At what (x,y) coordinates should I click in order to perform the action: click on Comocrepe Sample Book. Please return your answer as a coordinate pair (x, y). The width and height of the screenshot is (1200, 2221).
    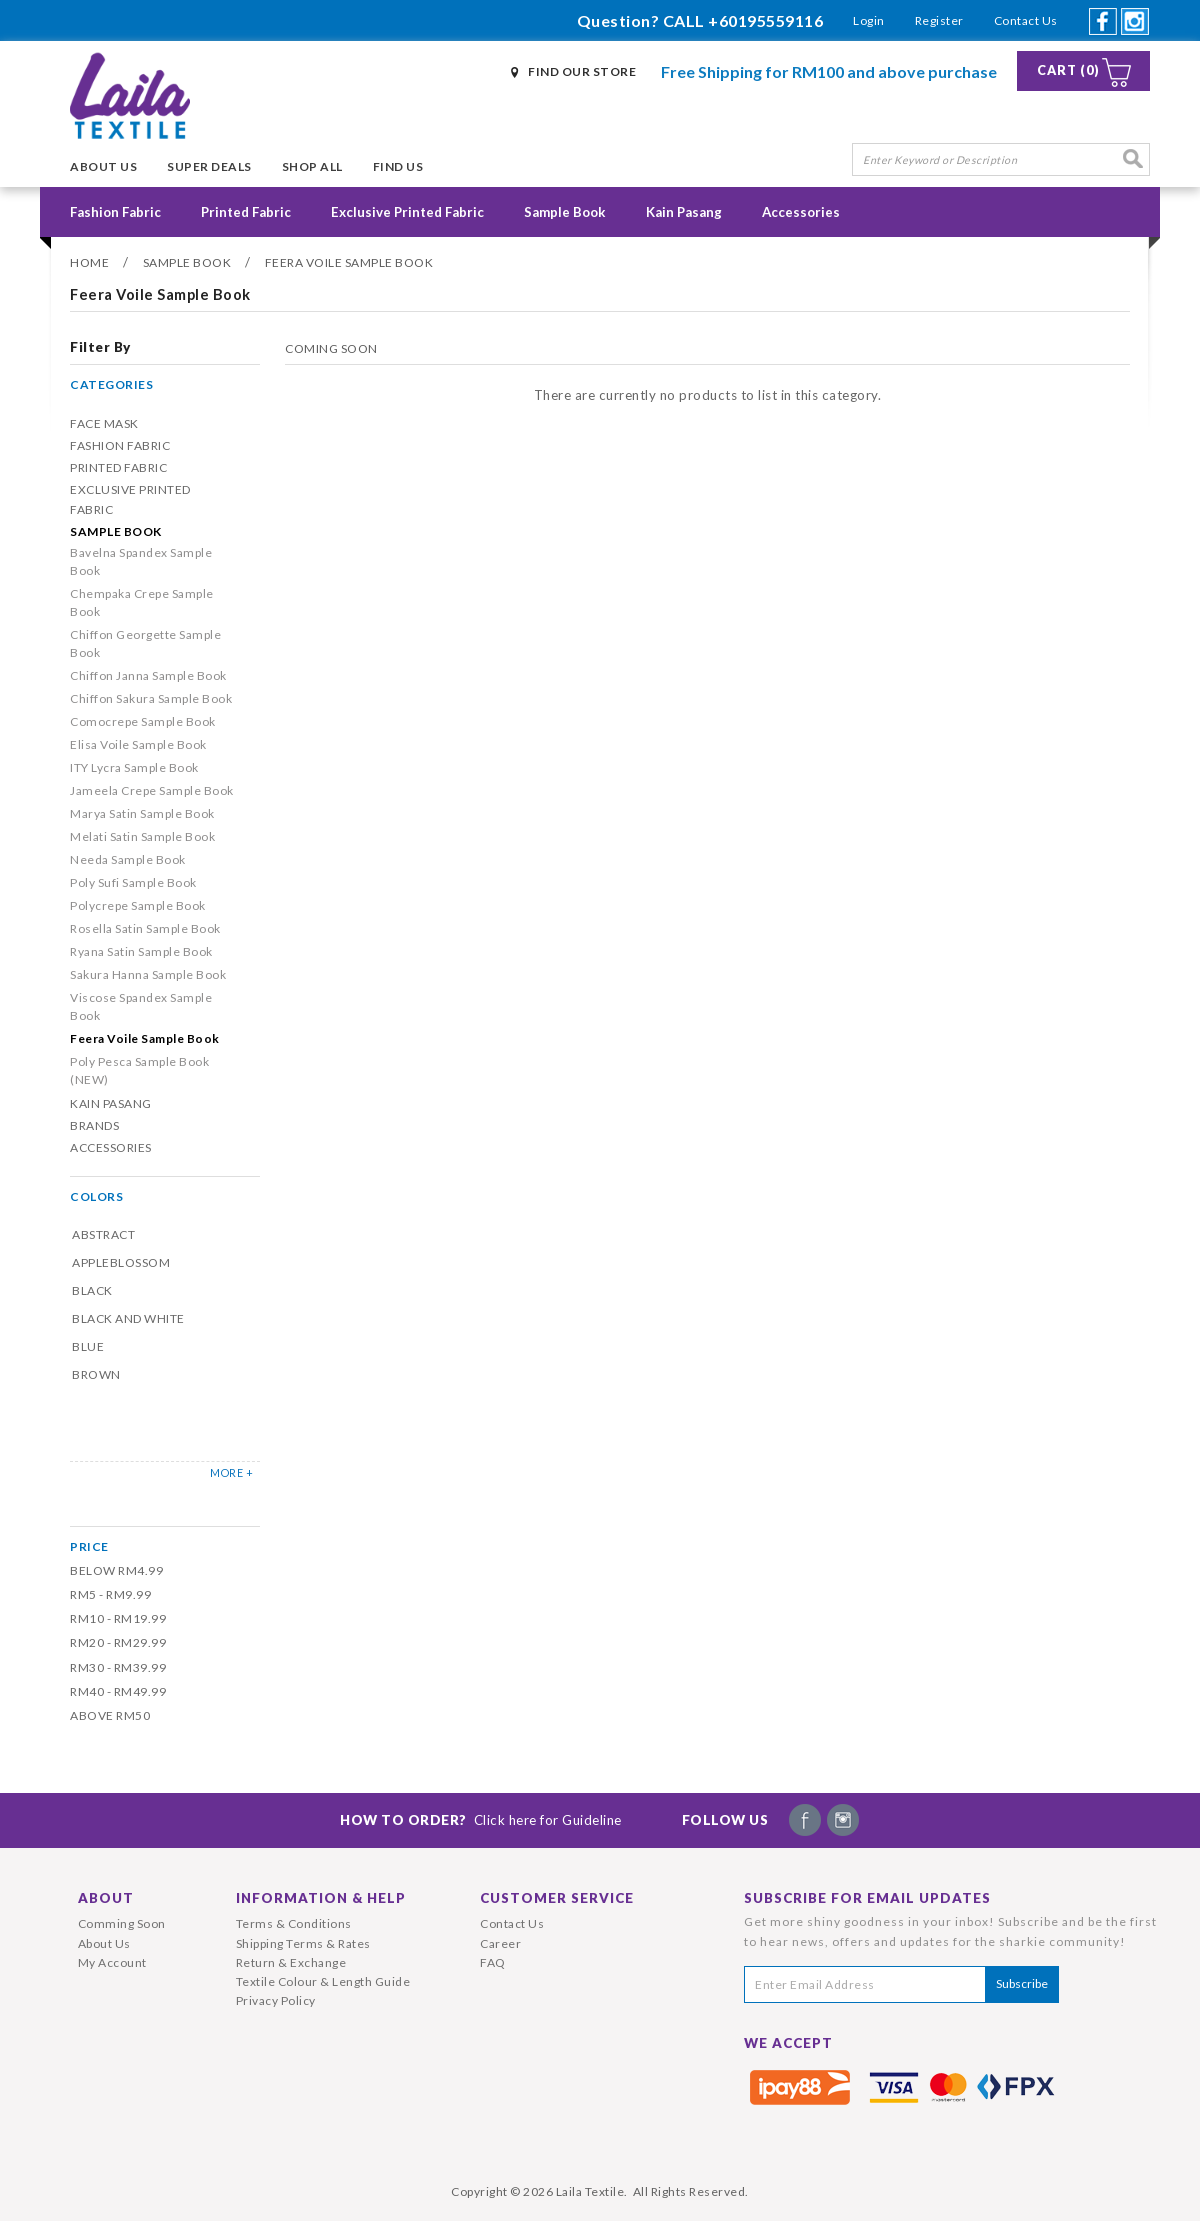
    Looking at the image, I should click on (143, 721).